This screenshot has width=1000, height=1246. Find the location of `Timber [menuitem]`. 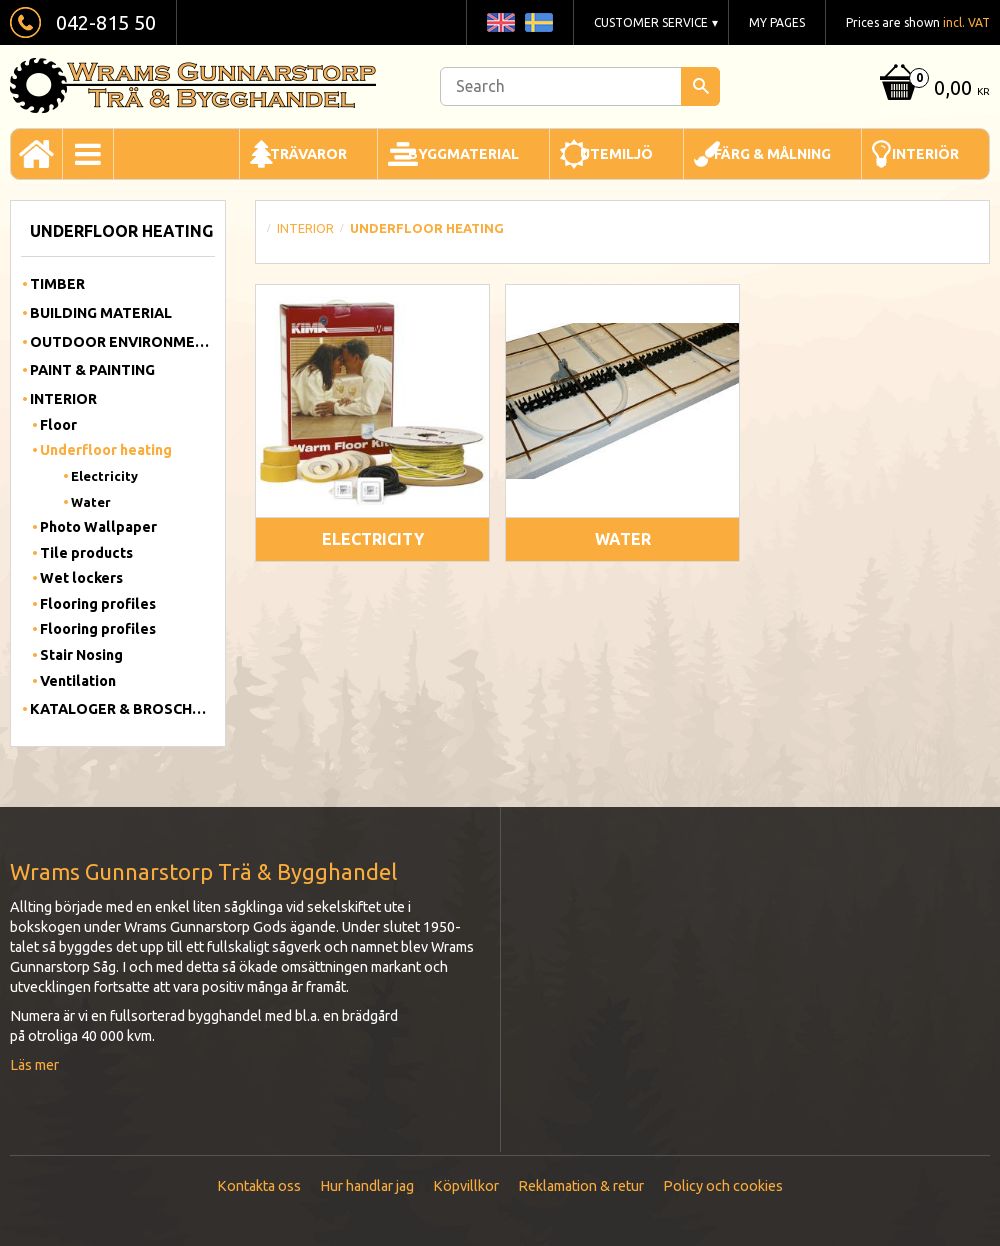

Timber [menuitem] is located at coordinates (57, 284).